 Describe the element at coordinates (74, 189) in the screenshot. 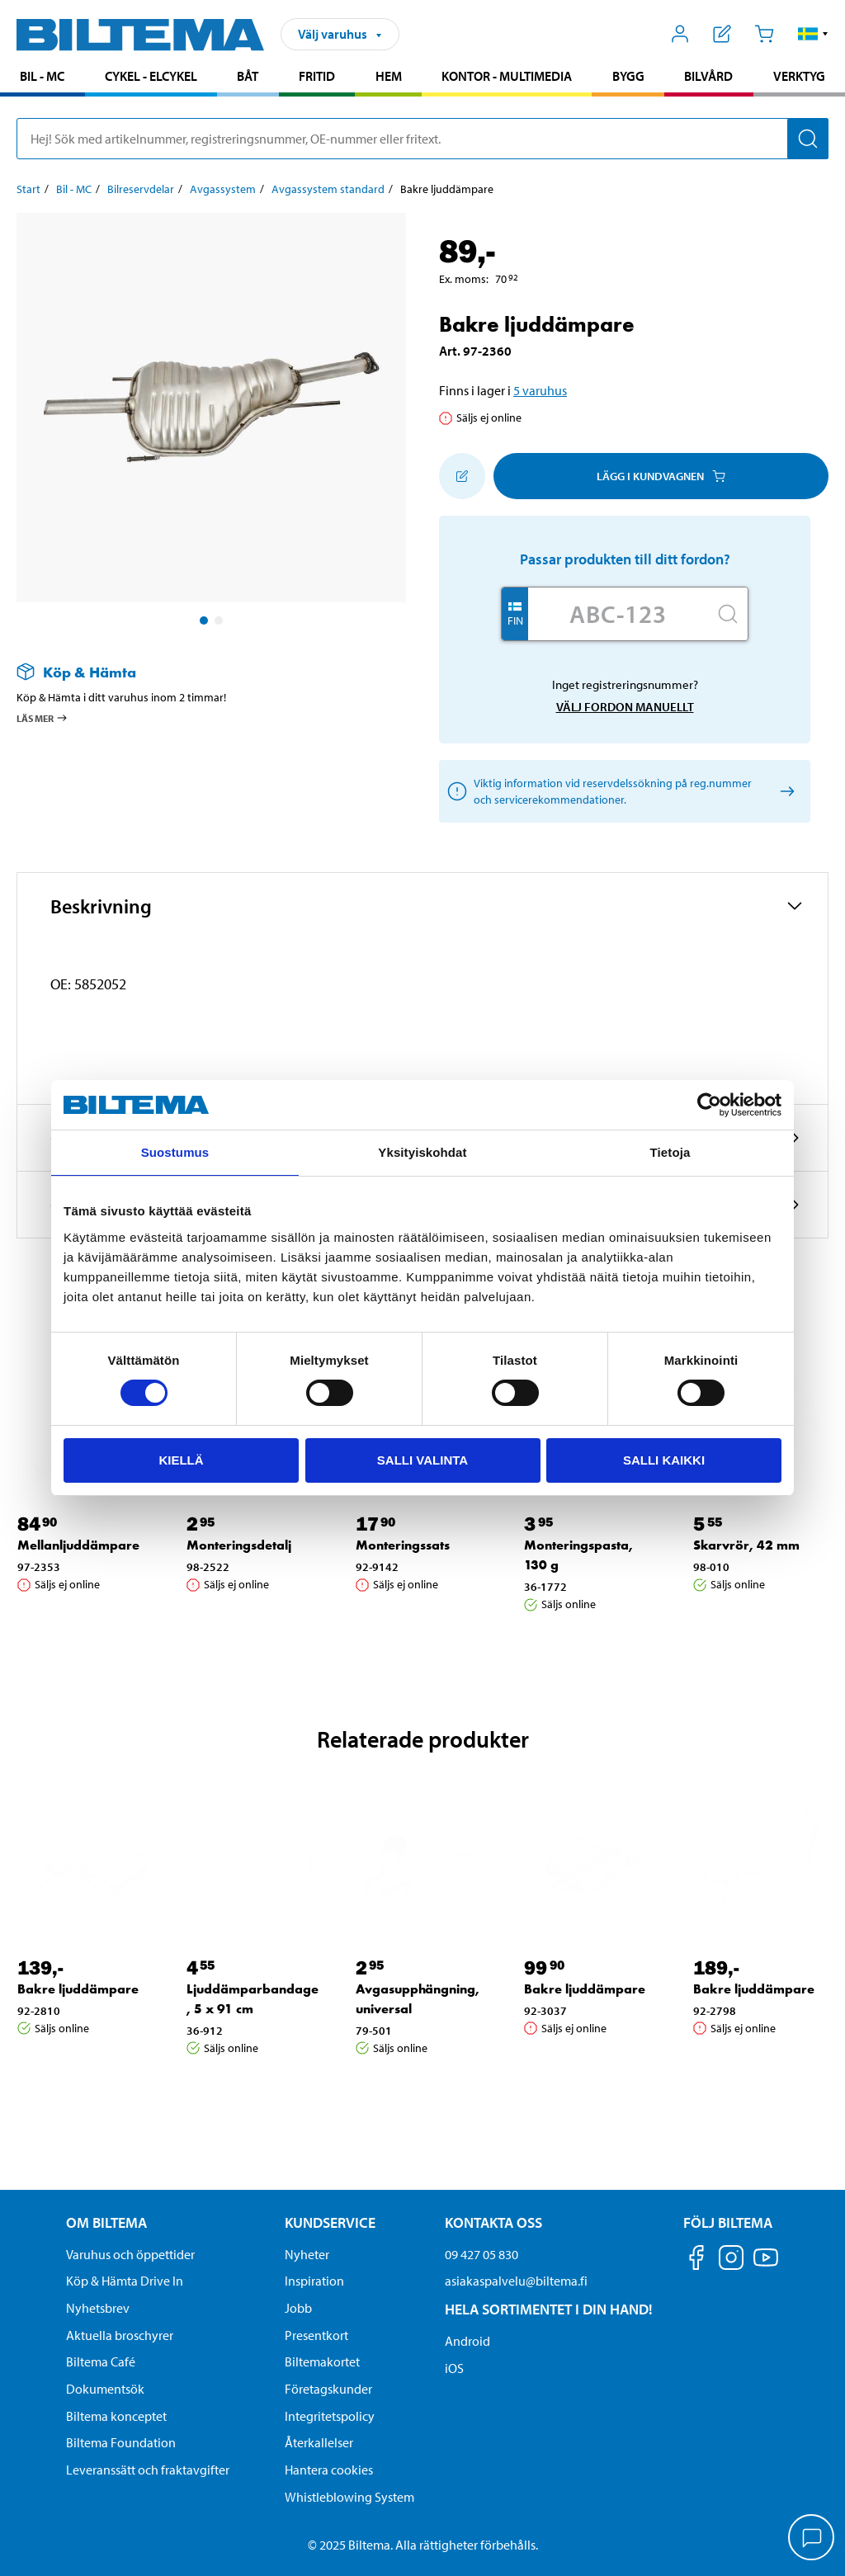

I see `Bil - MC [Gå till: Bil - MC]` at that location.